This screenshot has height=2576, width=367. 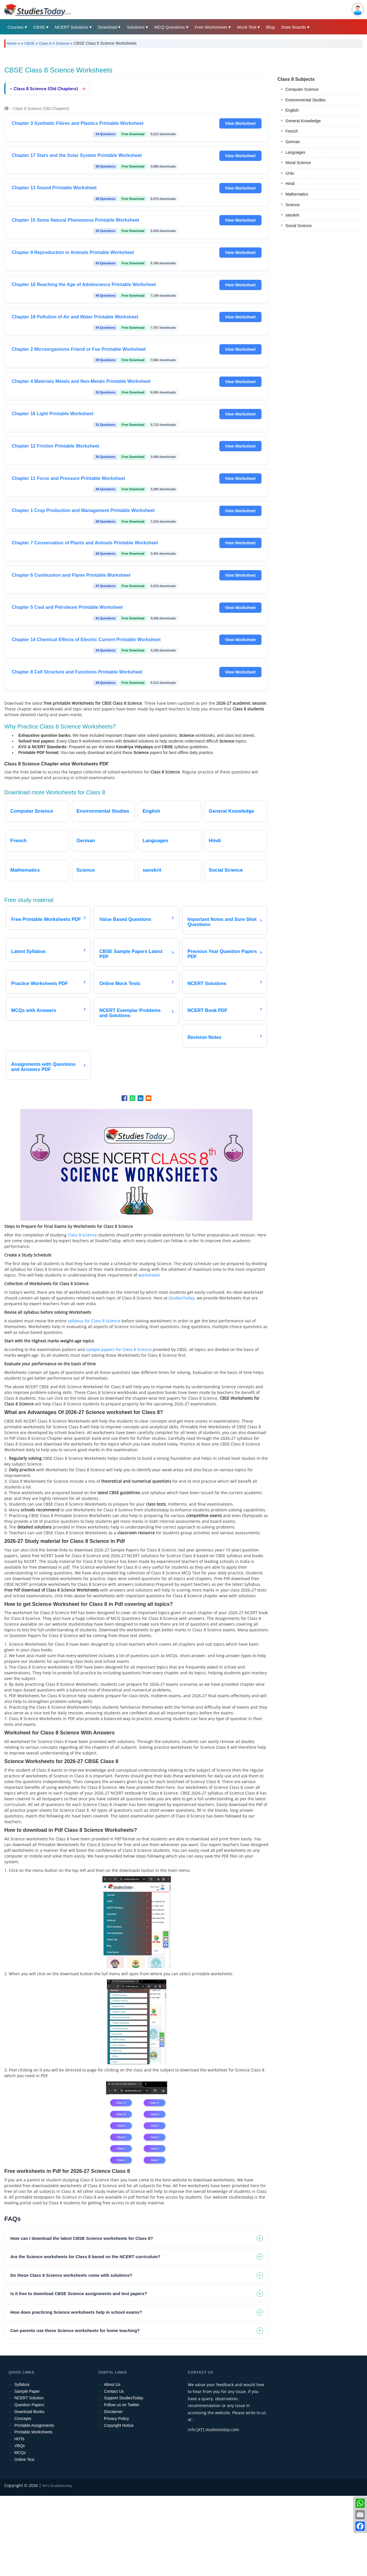 I want to click on Chapter 10 Reaching the Age of Adolescence Printable Worksheet, so click(x=84, y=364).